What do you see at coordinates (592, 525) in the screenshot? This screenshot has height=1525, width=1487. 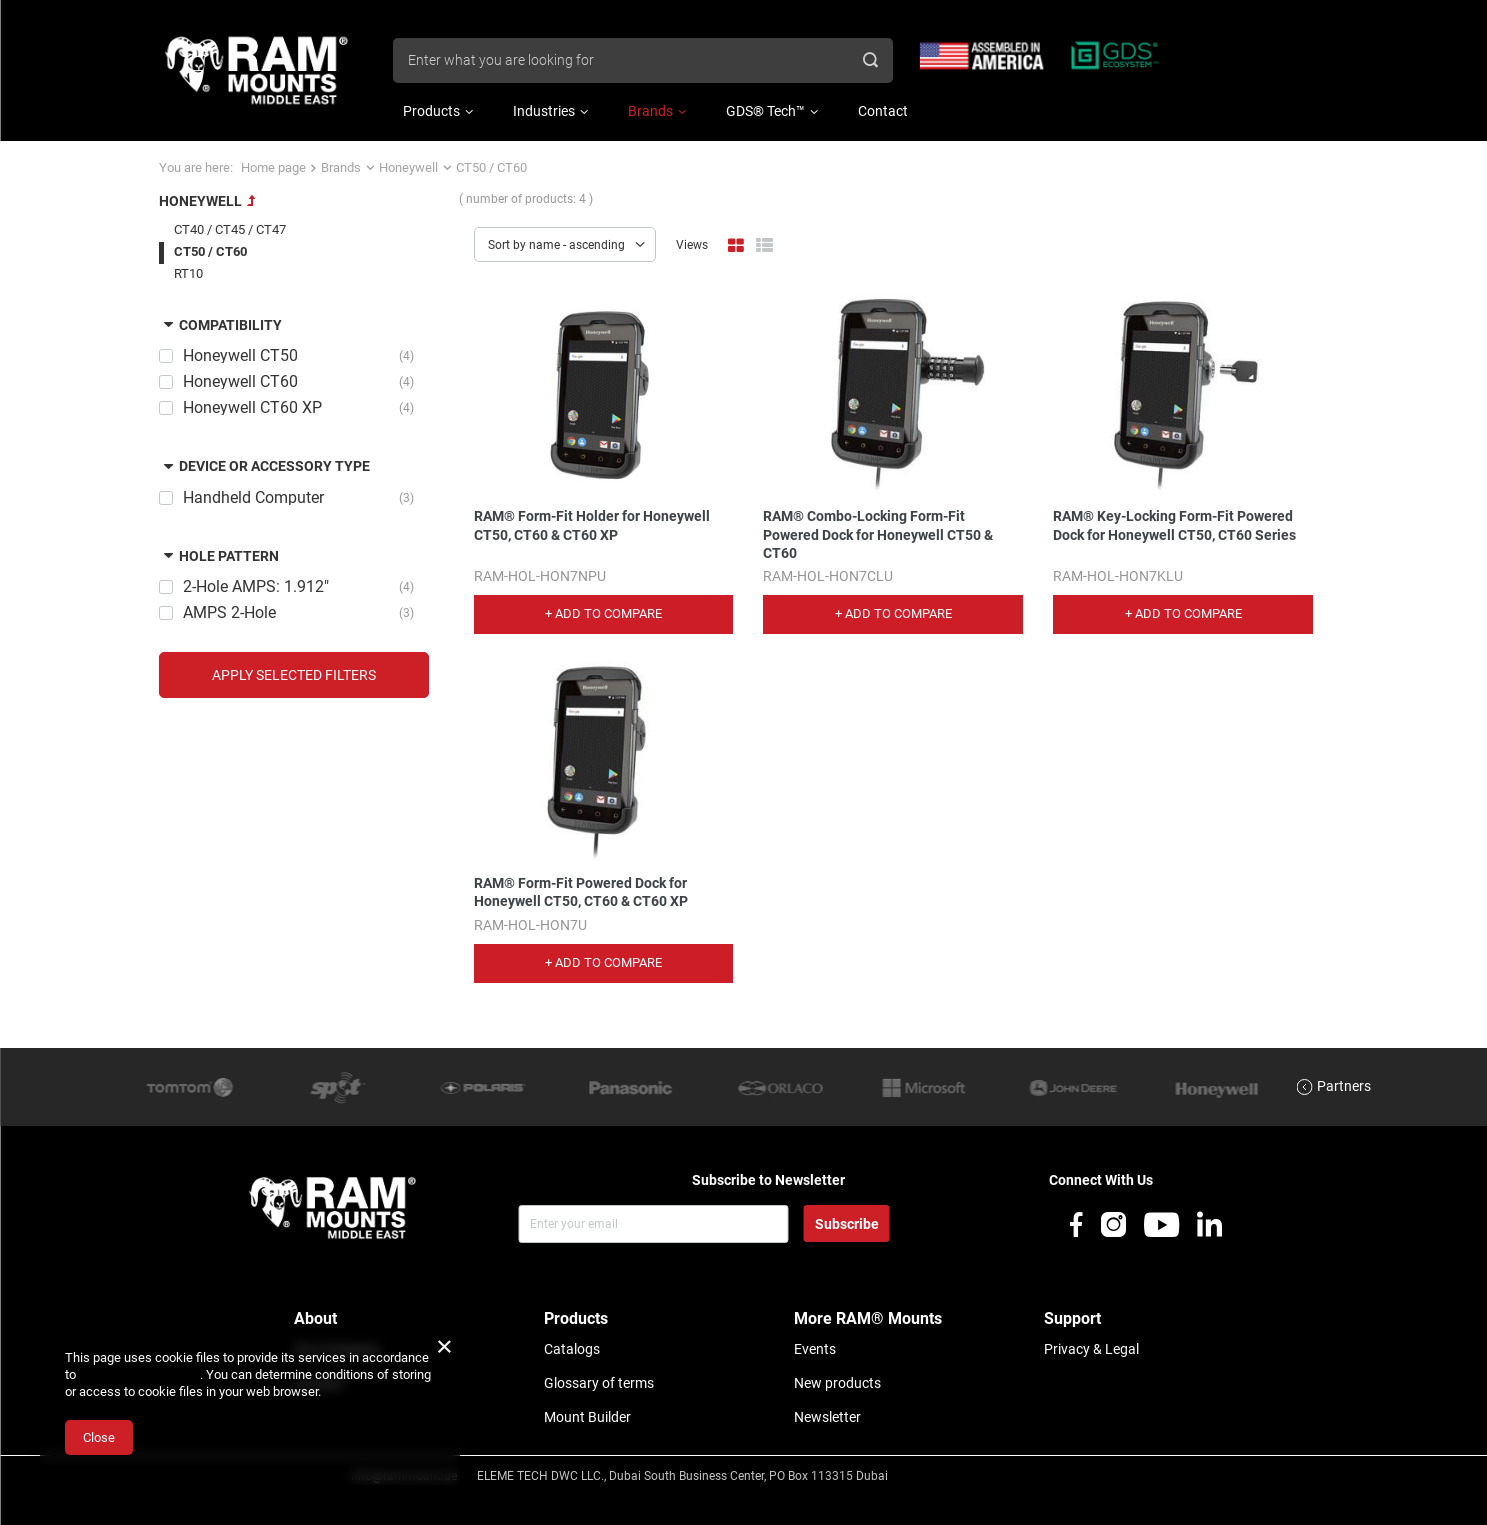 I see `RAM® Form-Fit Holder for Honeywell CT50, CT60 & CT60 XP` at bounding box center [592, 525].